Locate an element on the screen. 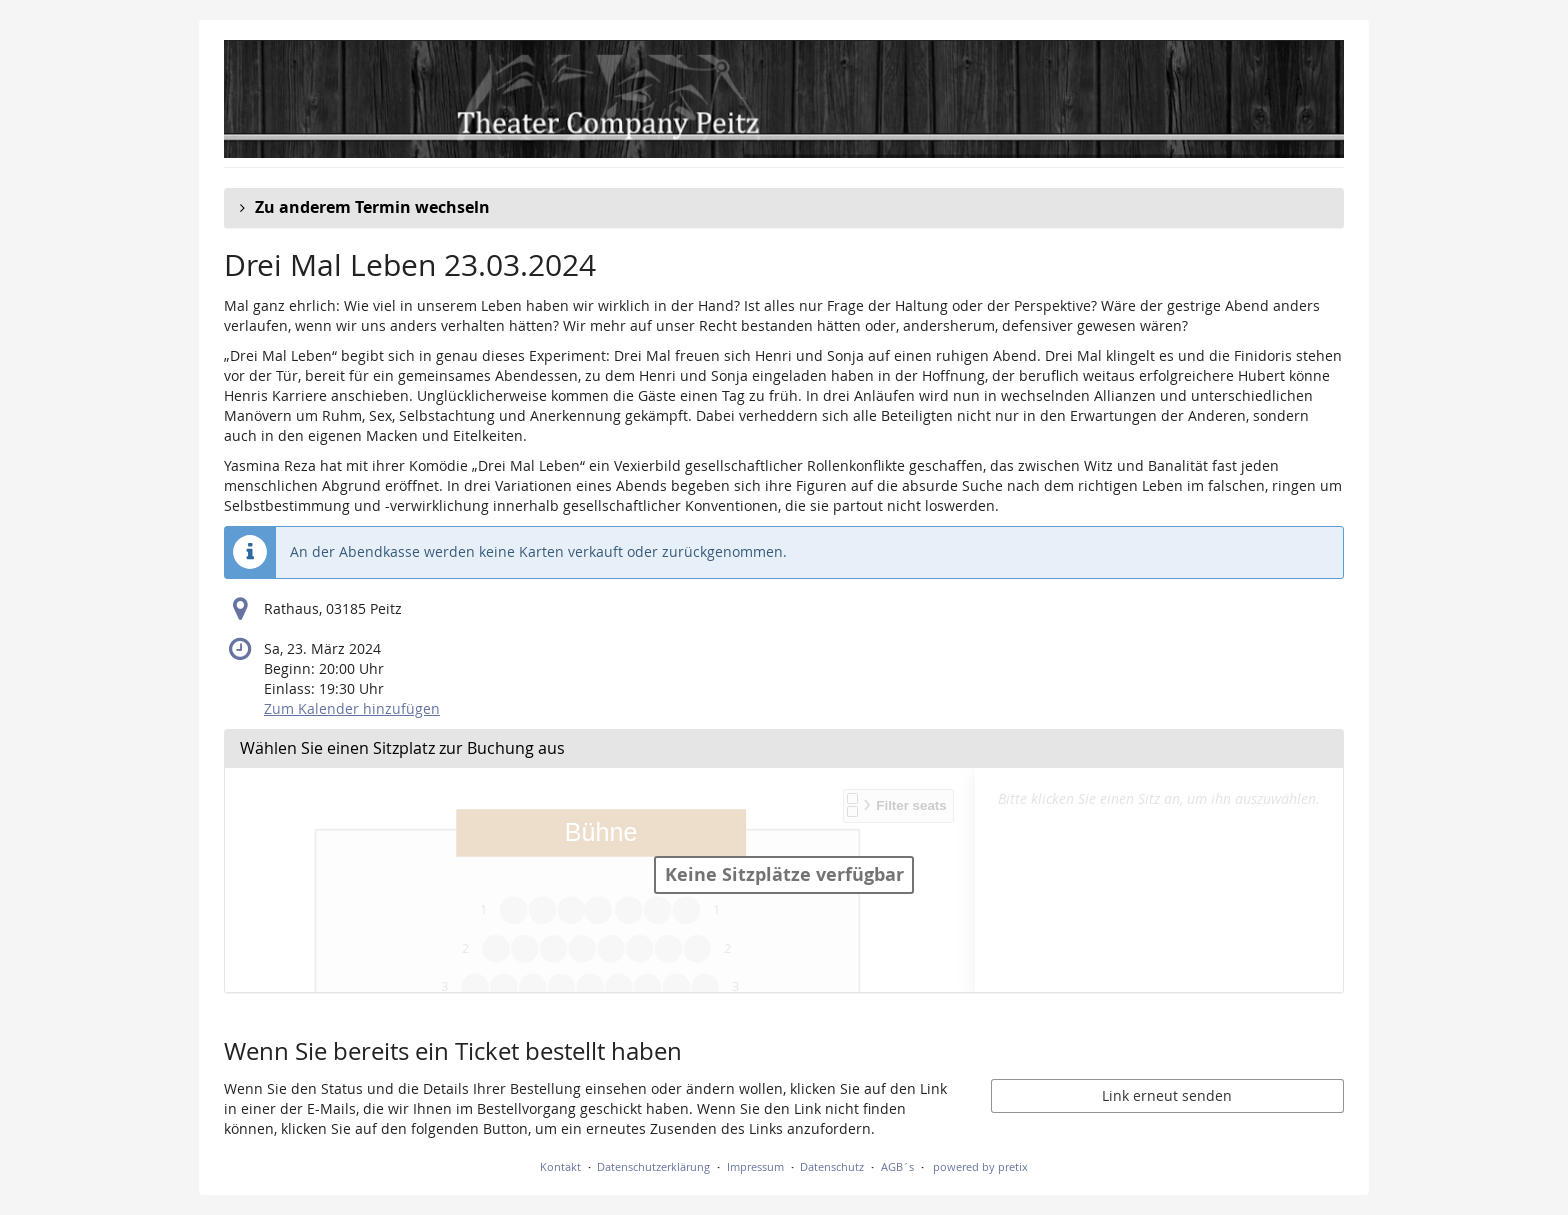 This screenshot has width=1568, height=1215. Datenschutzerklärung is located at coordinates (653, 1166).